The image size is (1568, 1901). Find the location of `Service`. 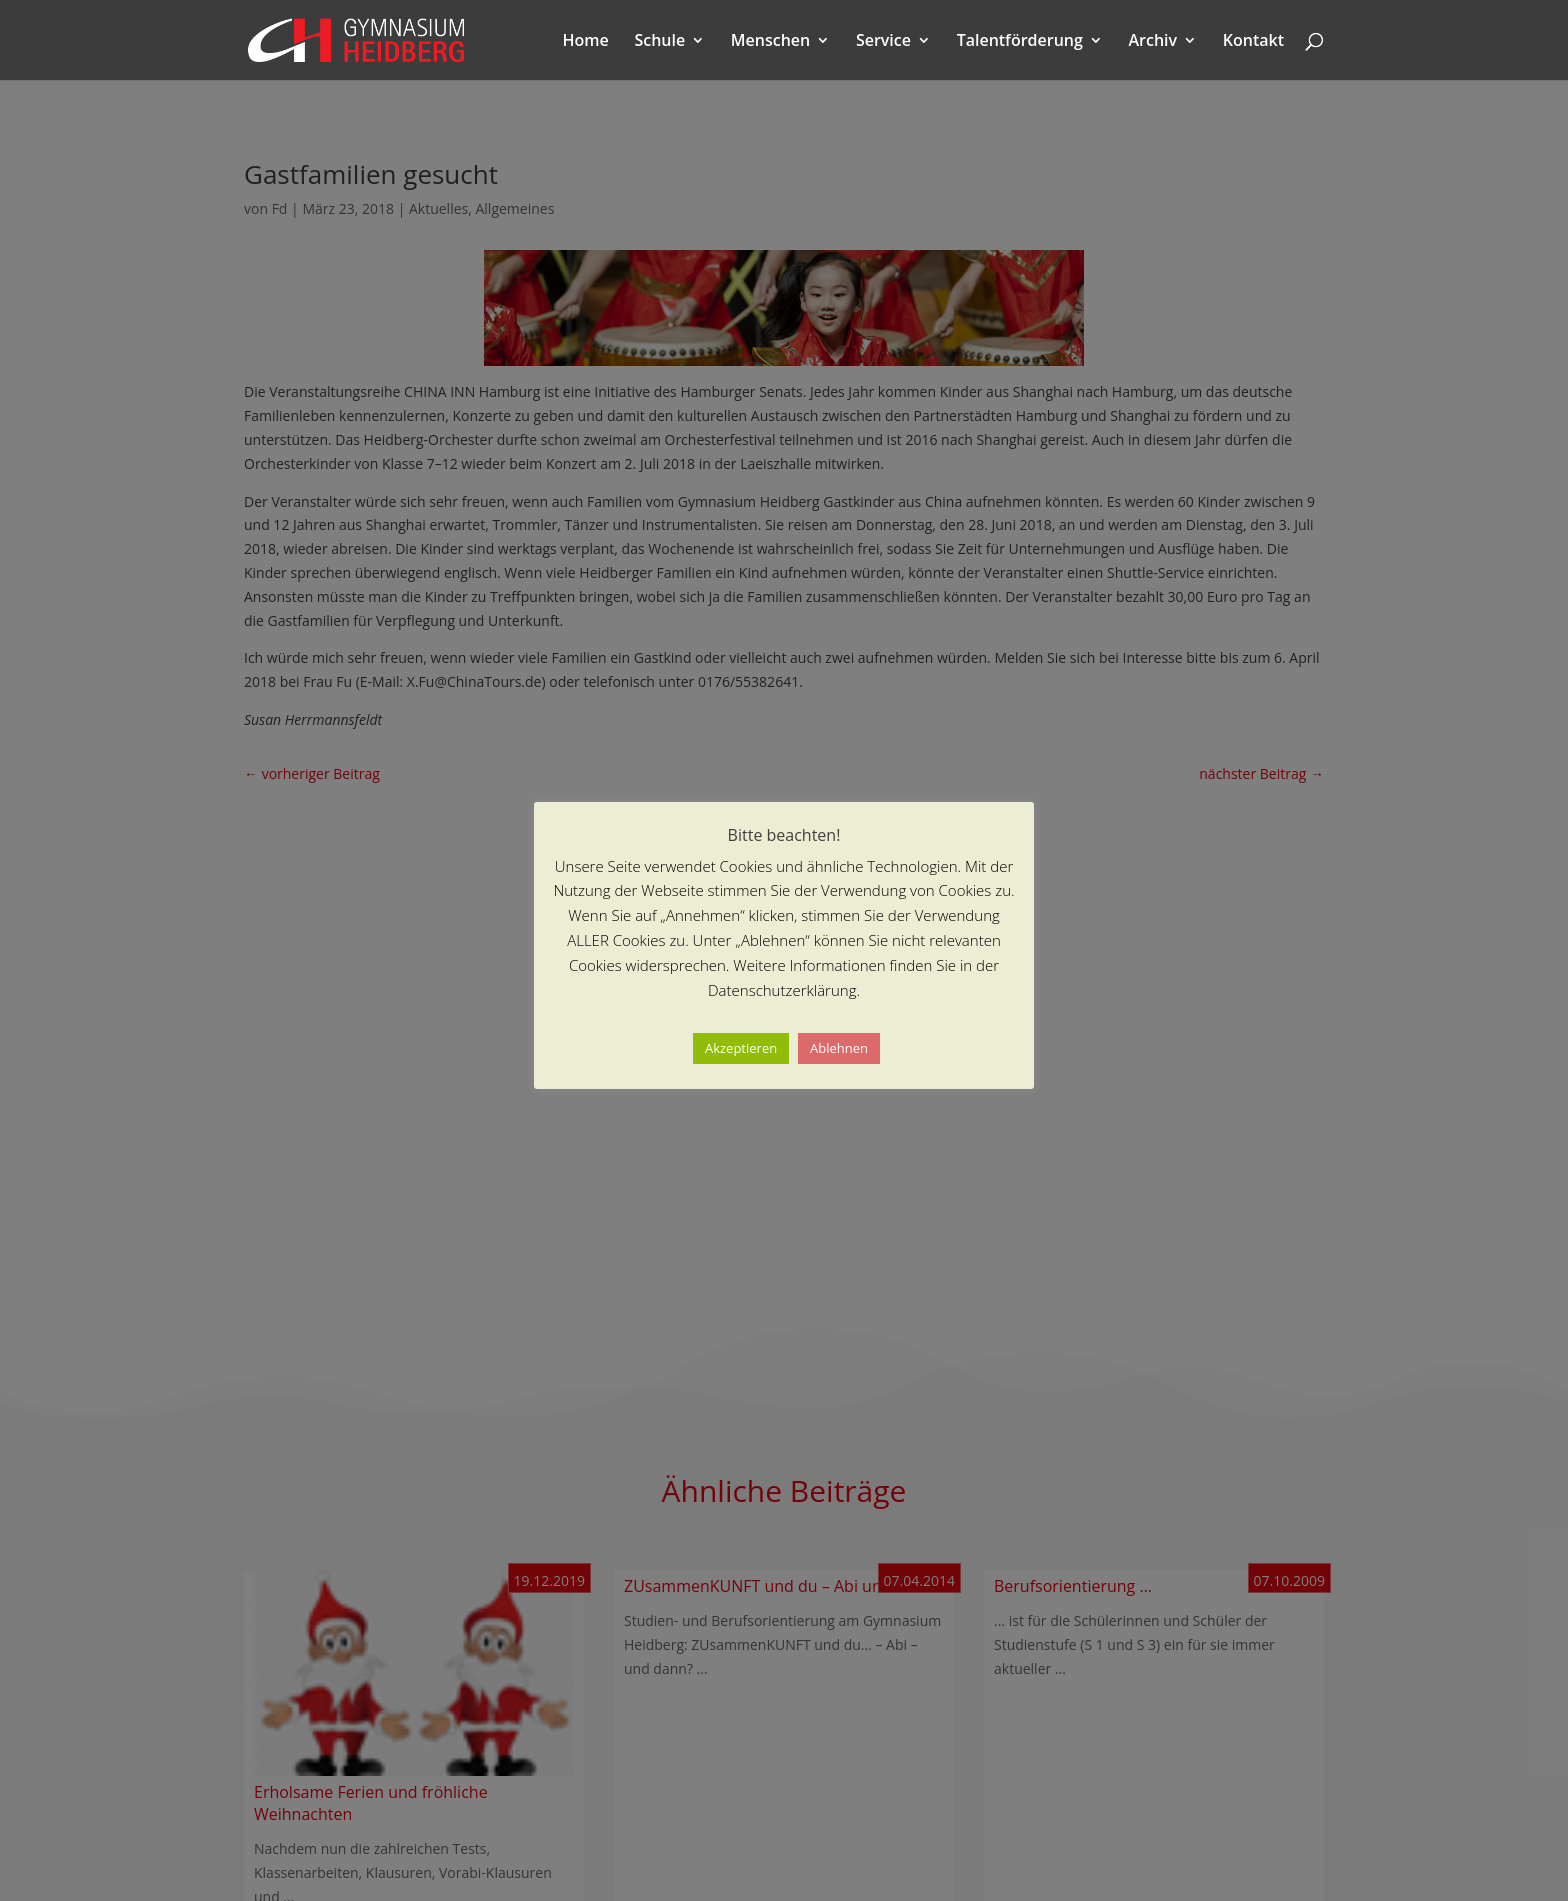

Service is located at coordinates (883, 42).